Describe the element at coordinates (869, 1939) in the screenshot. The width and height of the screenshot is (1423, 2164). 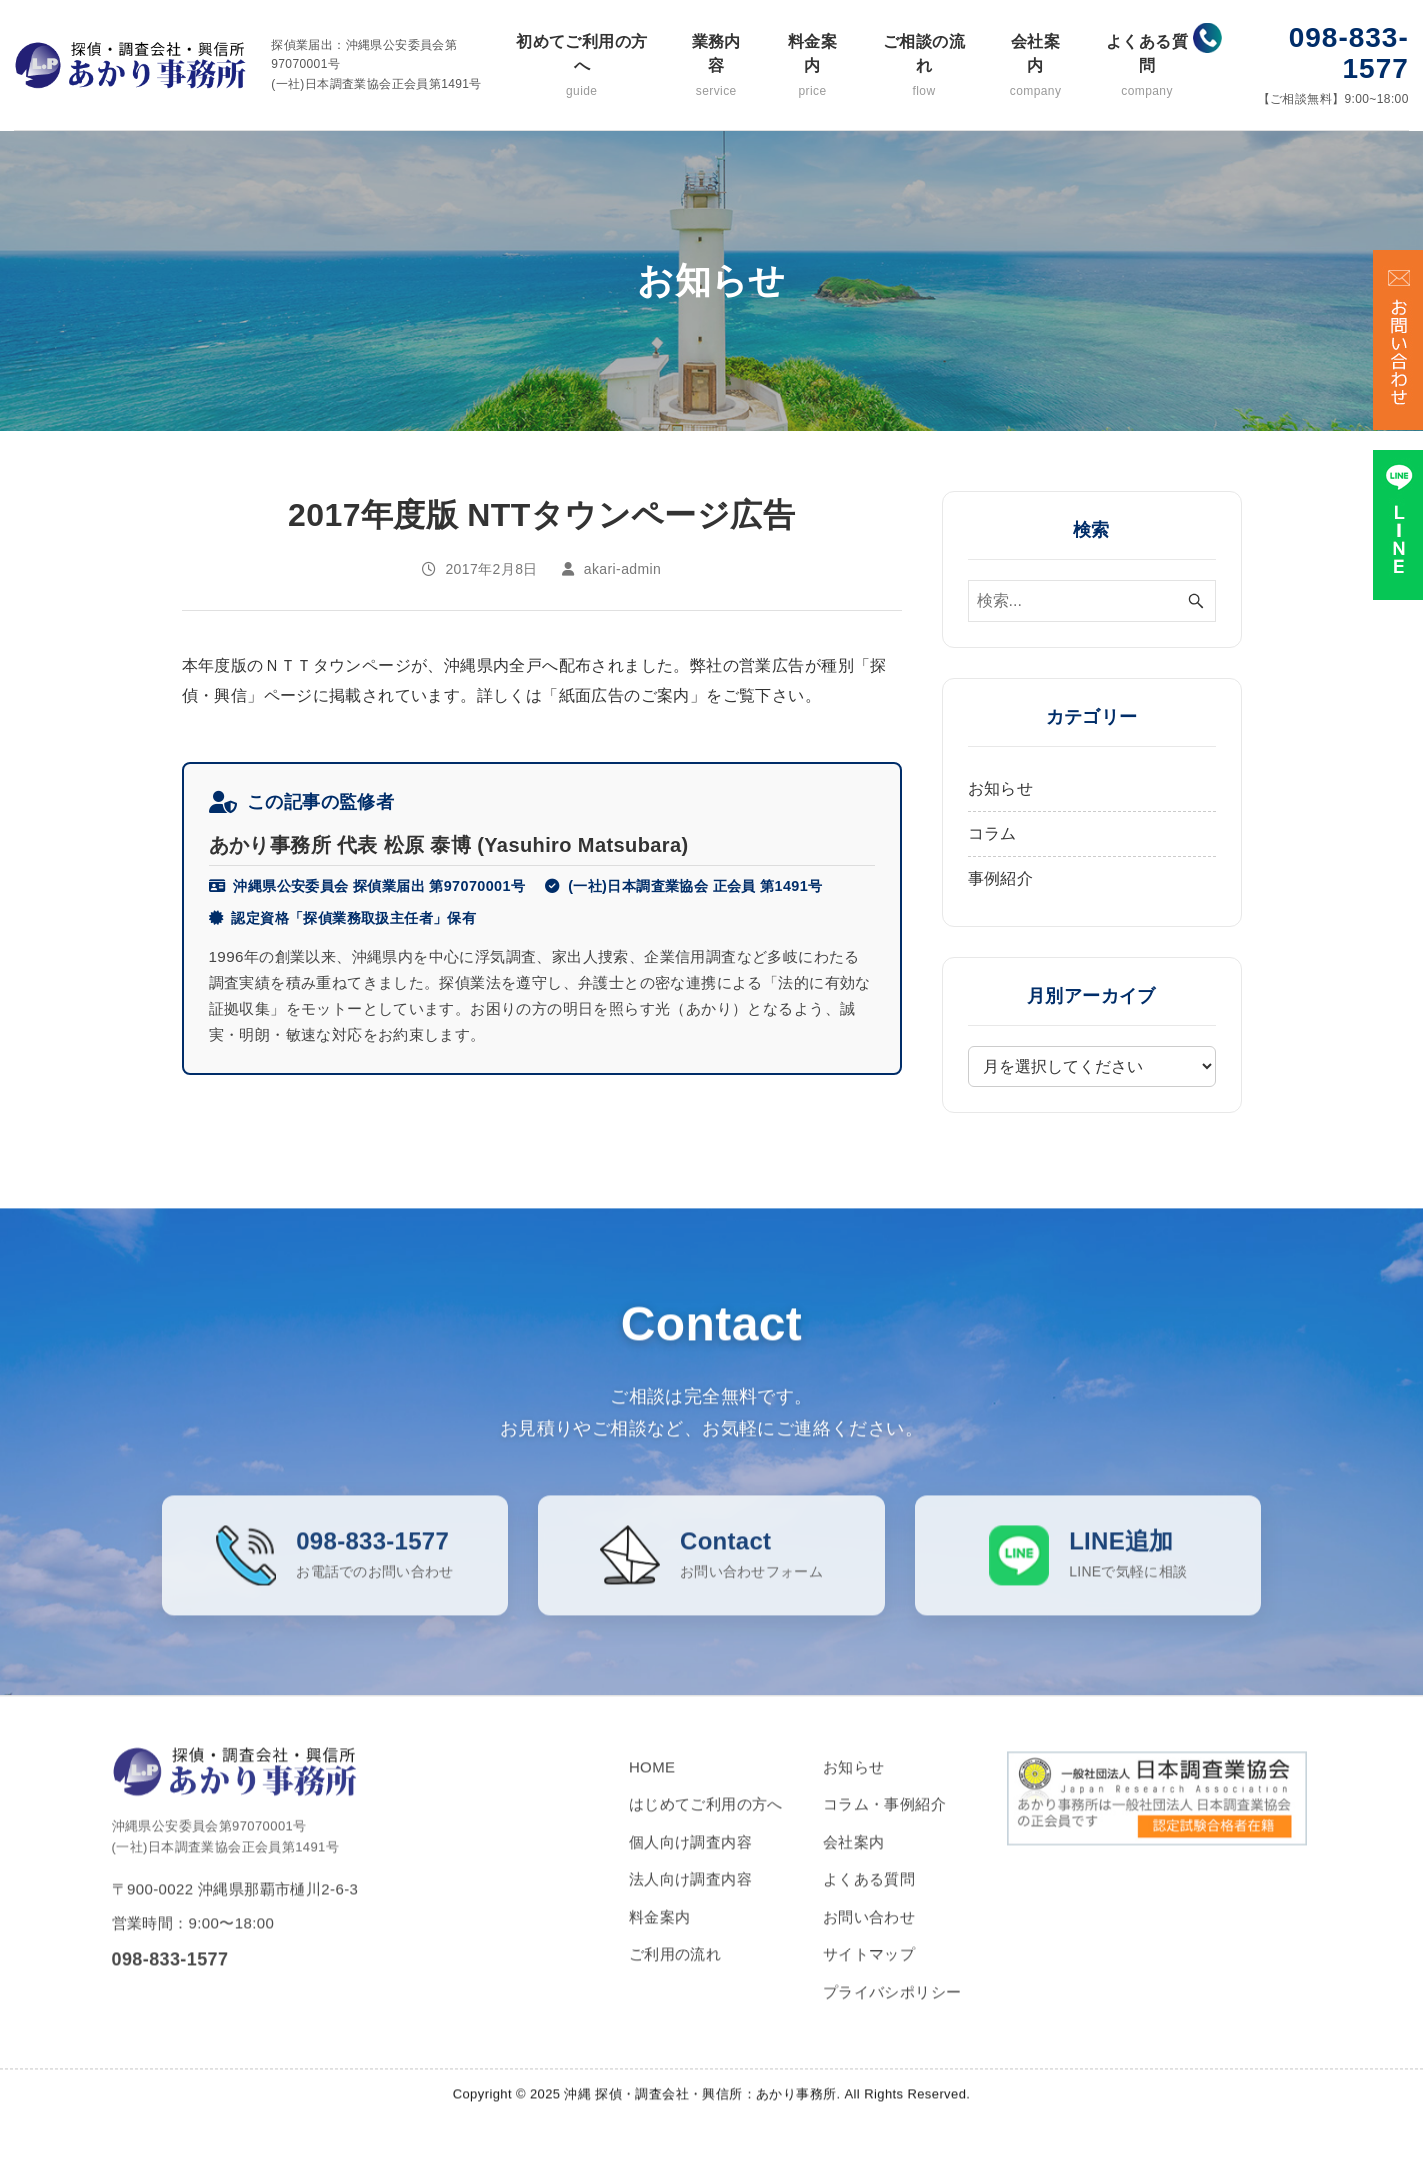
I see `お問い合わせ` at that location.